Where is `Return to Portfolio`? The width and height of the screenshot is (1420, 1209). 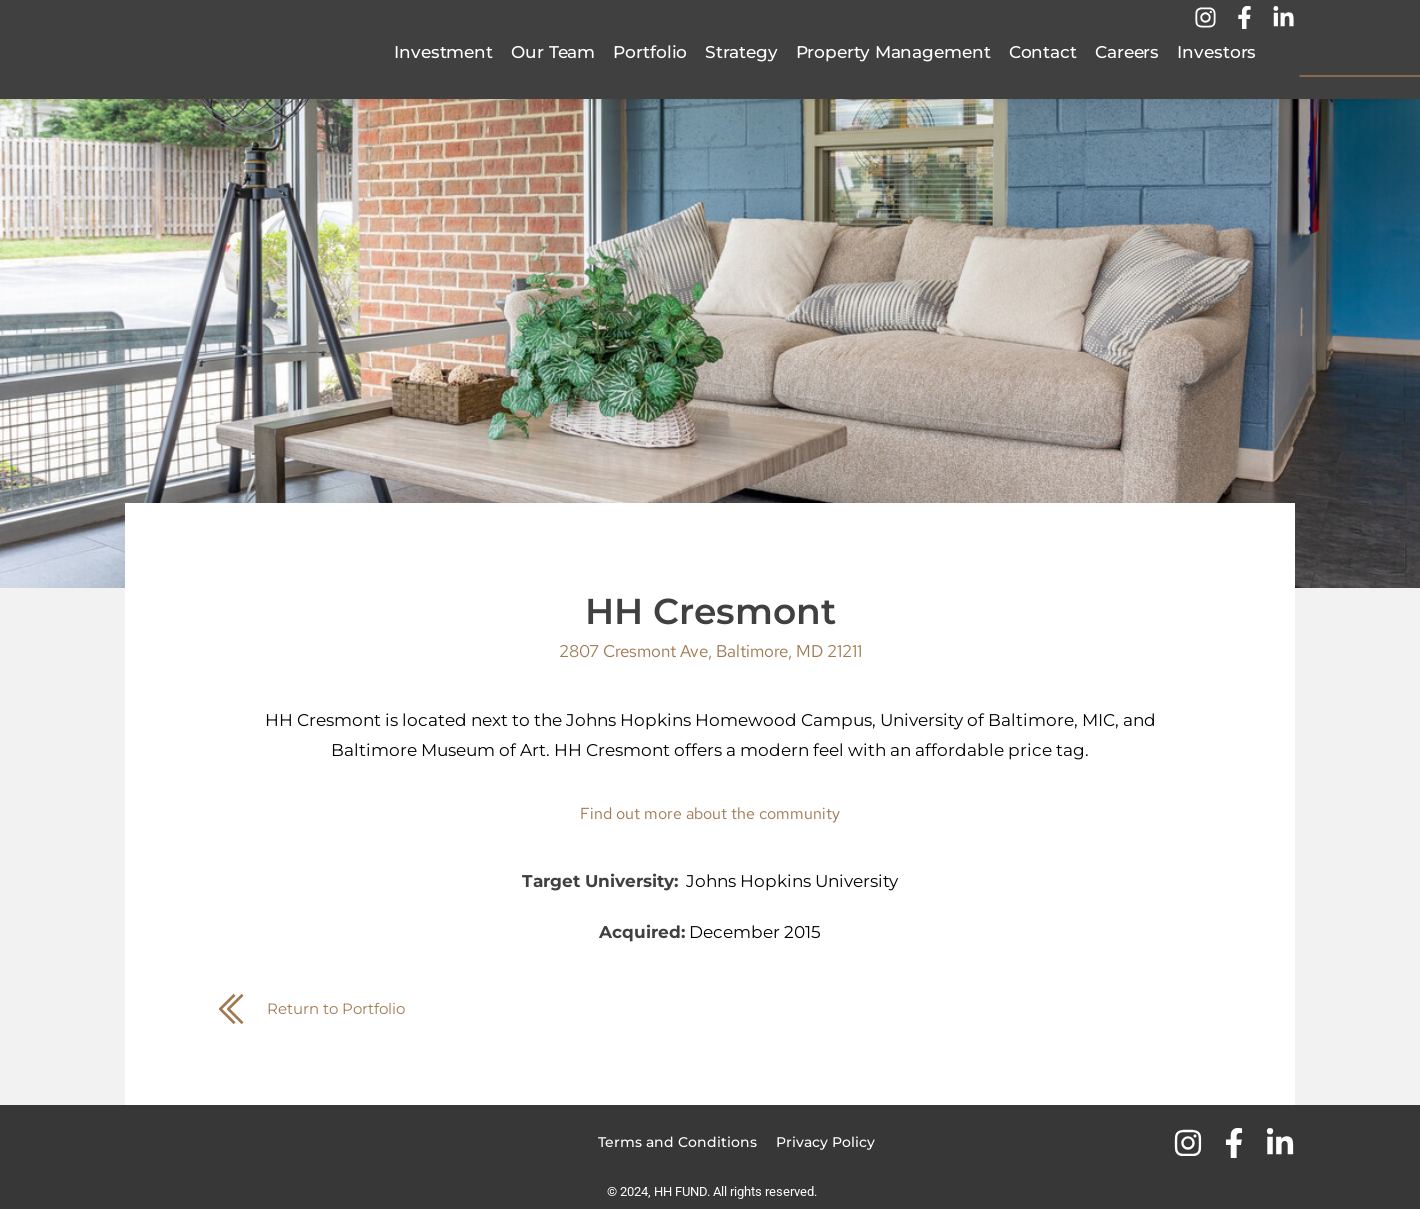
Return to Portfolio is located at coordinates (346, 1008).